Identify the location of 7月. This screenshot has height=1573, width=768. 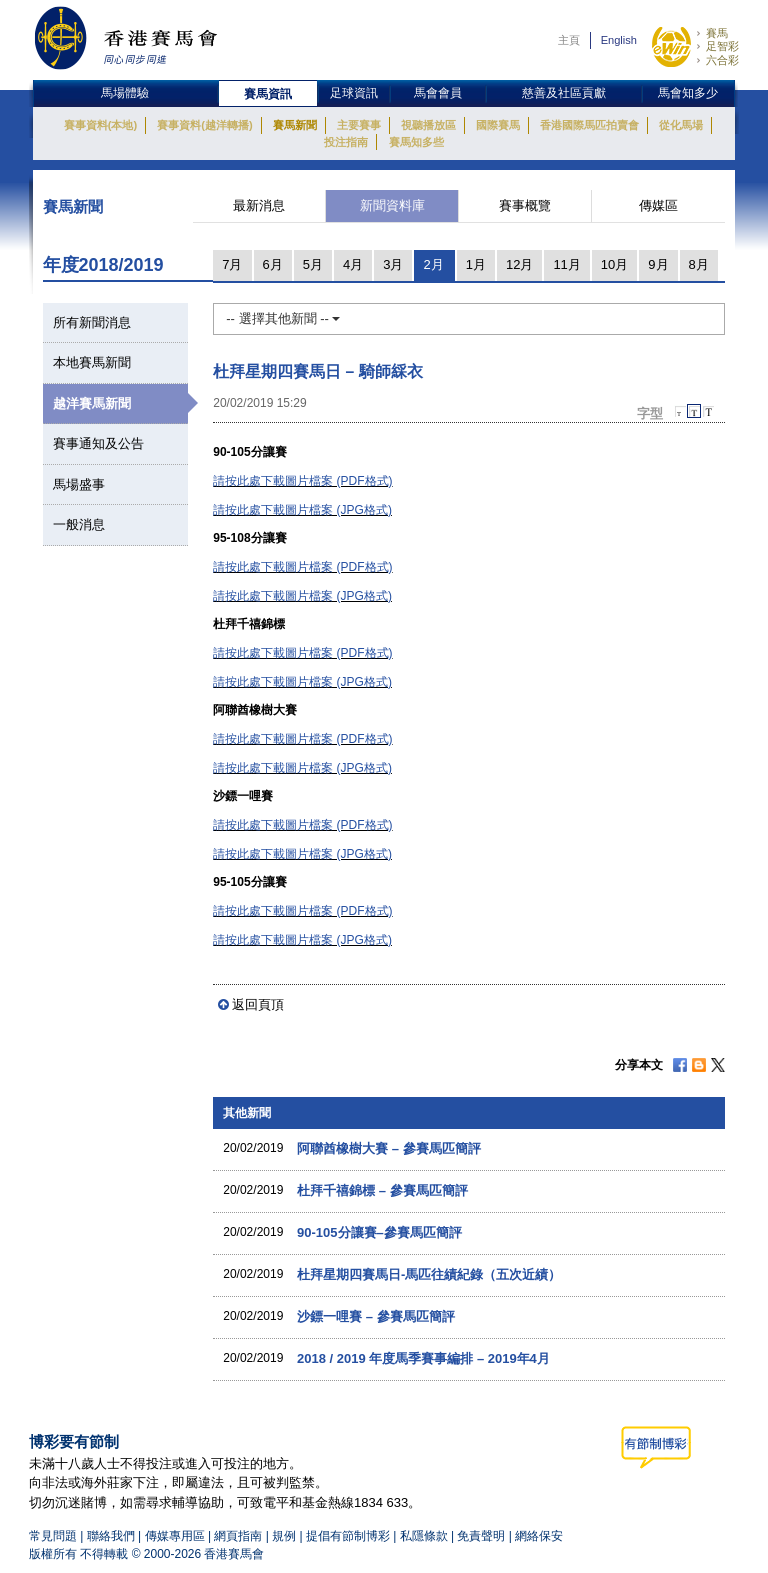
(232, 264).